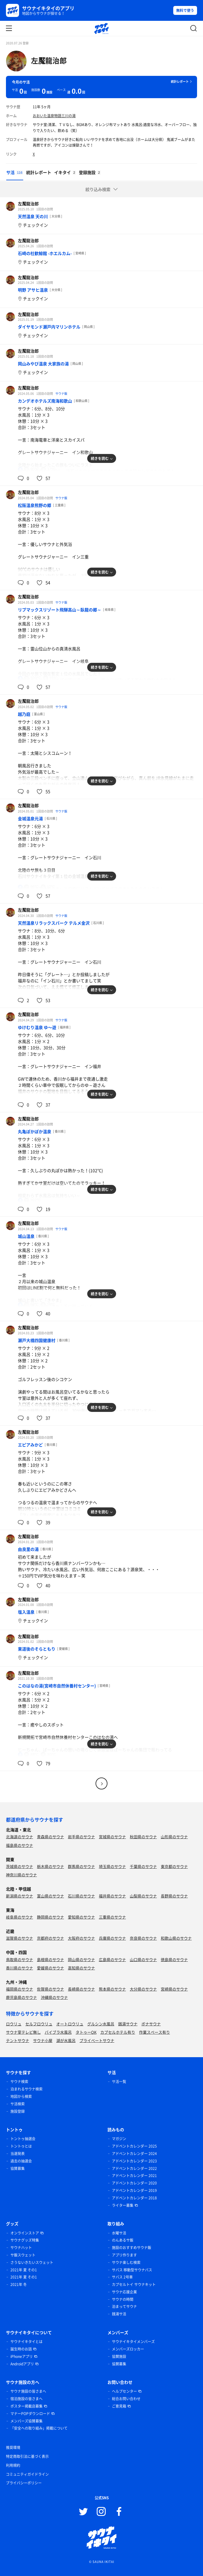 The height and width of the screenshot is (2576, 203). What do you see at coordinates (26, 2089) in the screenshot?
I see `泊まれるサウナ検索` at bounding box center [26, 2089].